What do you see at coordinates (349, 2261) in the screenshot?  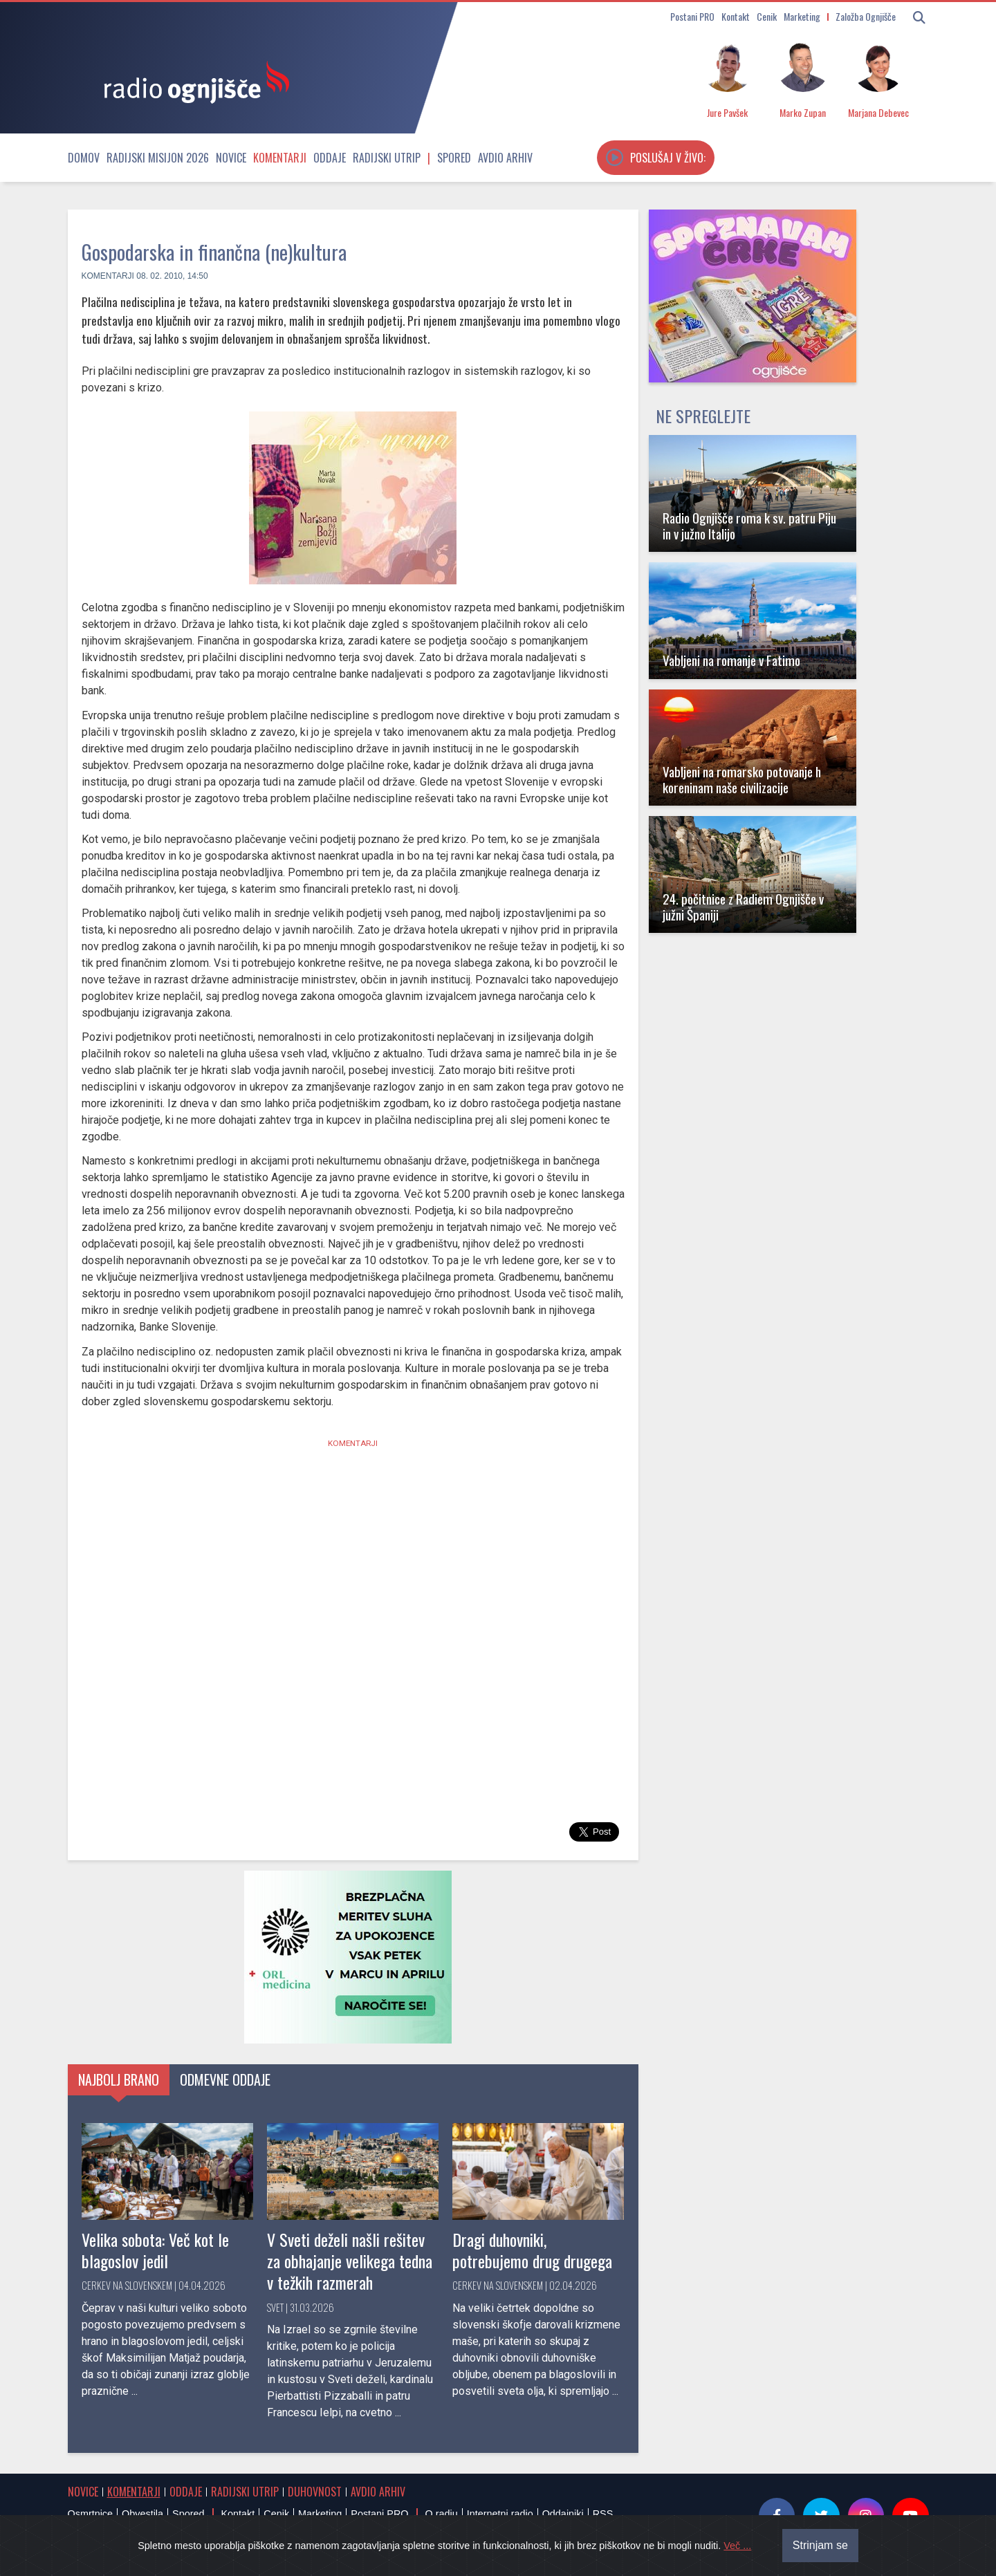 I see `V Sveti deželi našli rešitev za obhajanje velikega tedna v težkih razmerah` at bounding box center [349, 2261].